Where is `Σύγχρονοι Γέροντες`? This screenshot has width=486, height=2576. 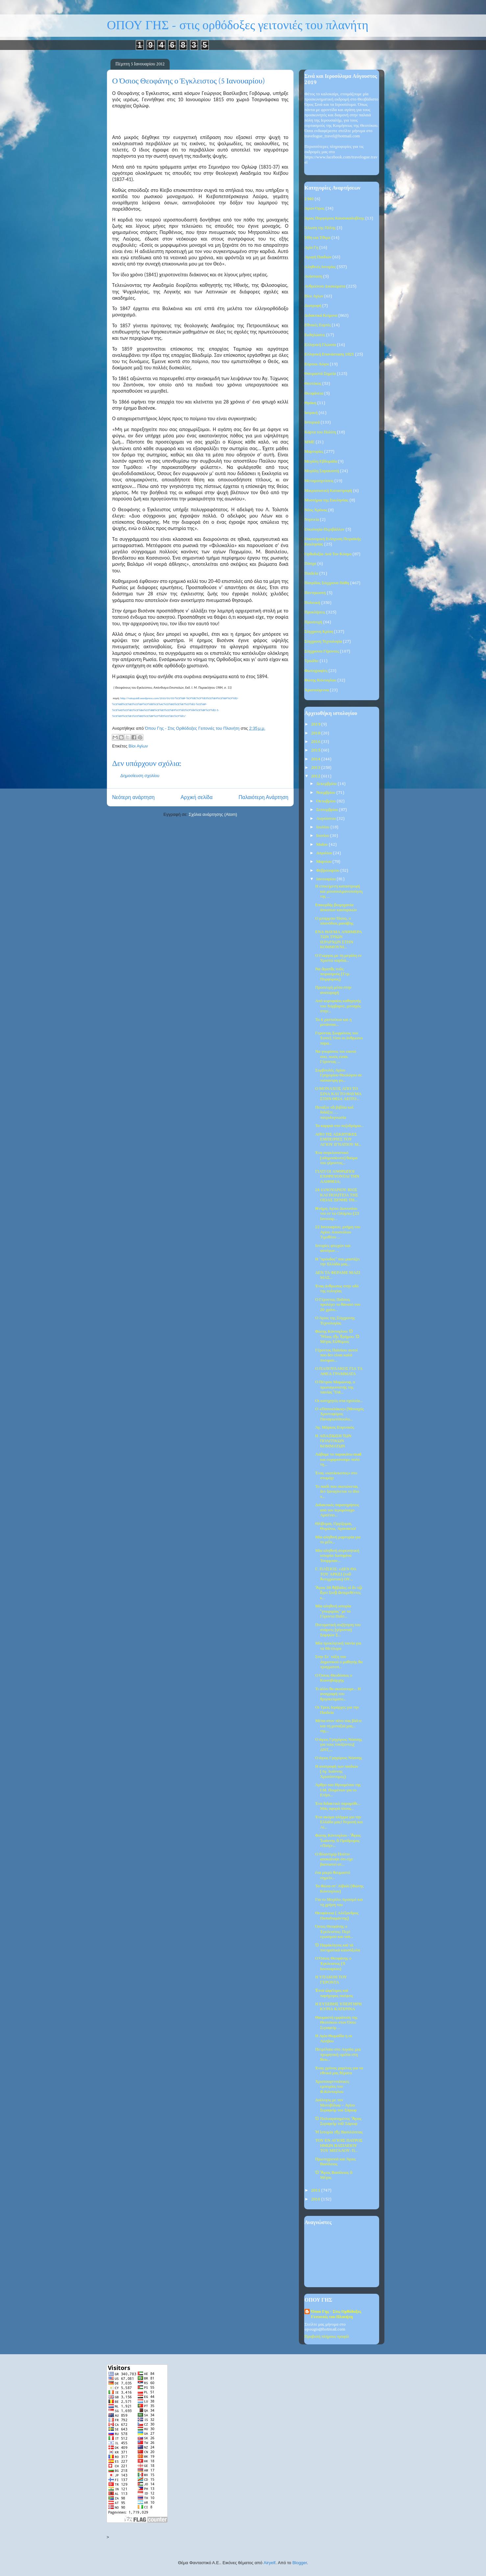
Σύγχρονοι Γέροντες is located at coordinates (321, 651).